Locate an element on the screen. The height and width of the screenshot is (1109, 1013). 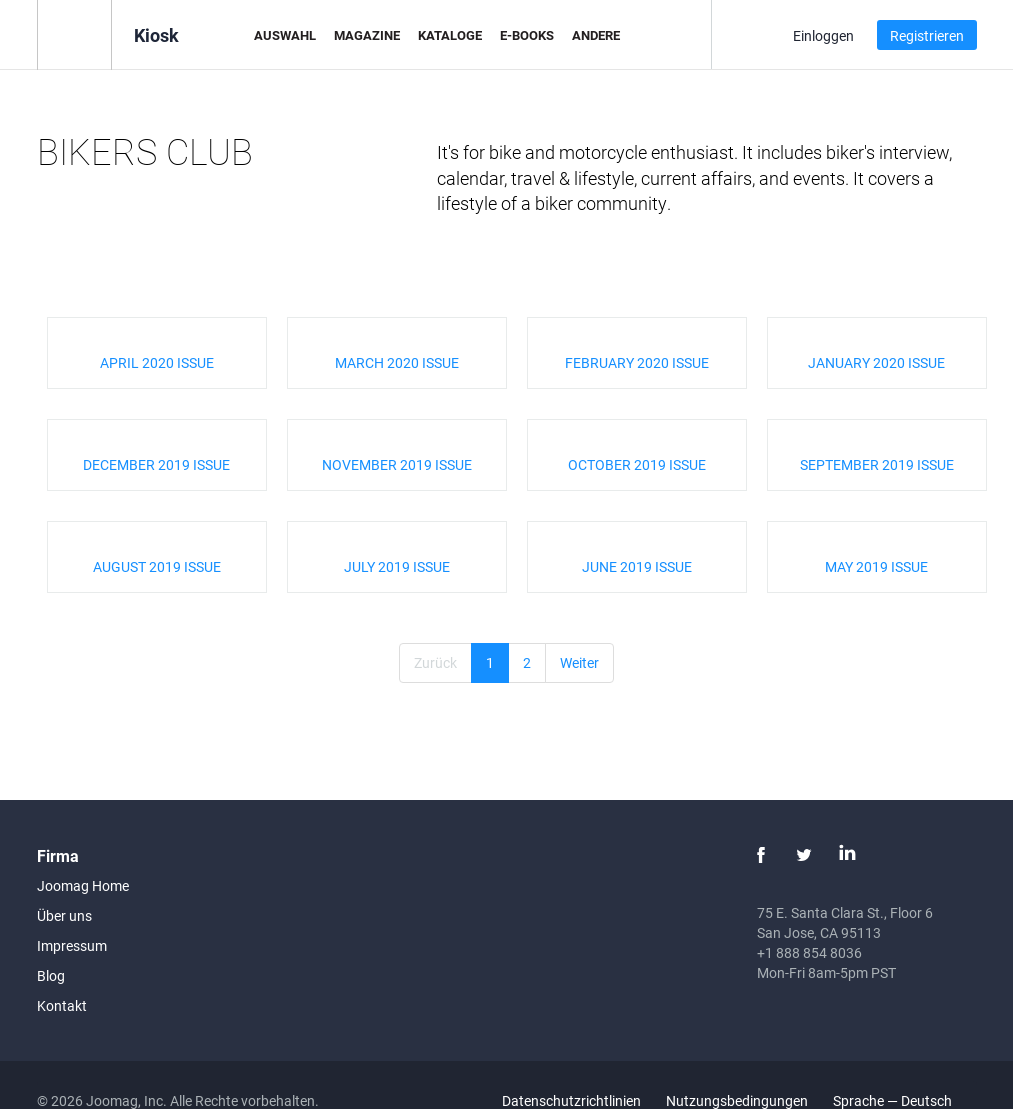
MAY 2019 ISSUE is located at coordinates (876, 566).